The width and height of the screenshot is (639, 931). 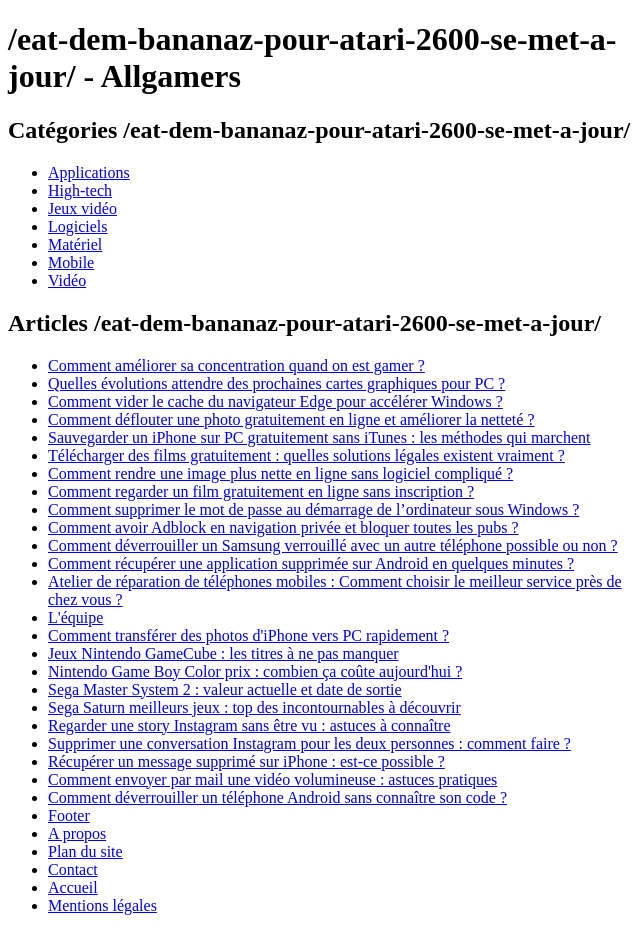 What do you see at coordinates (291, 419) in the screenshot?
I see `Comment déflouter une photo gratuitement en ligne et améliorer la netteté ?` at bounding box center [291, 419].